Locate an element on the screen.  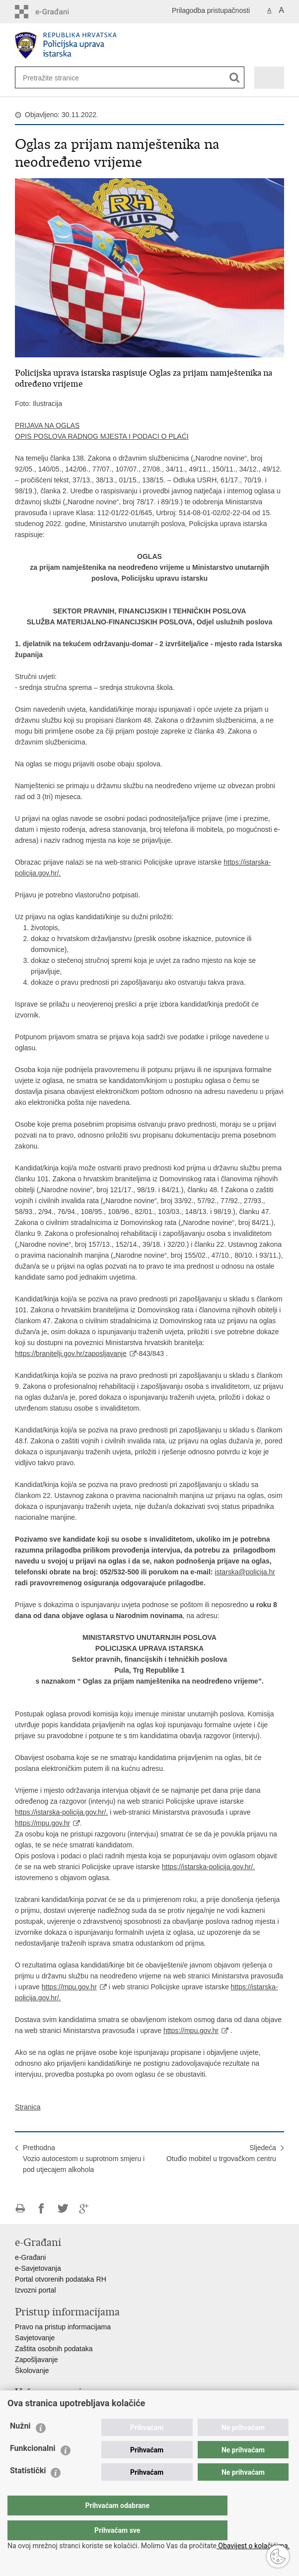
Zaštita osobnih podataka is located at coordinates (53, 2349).